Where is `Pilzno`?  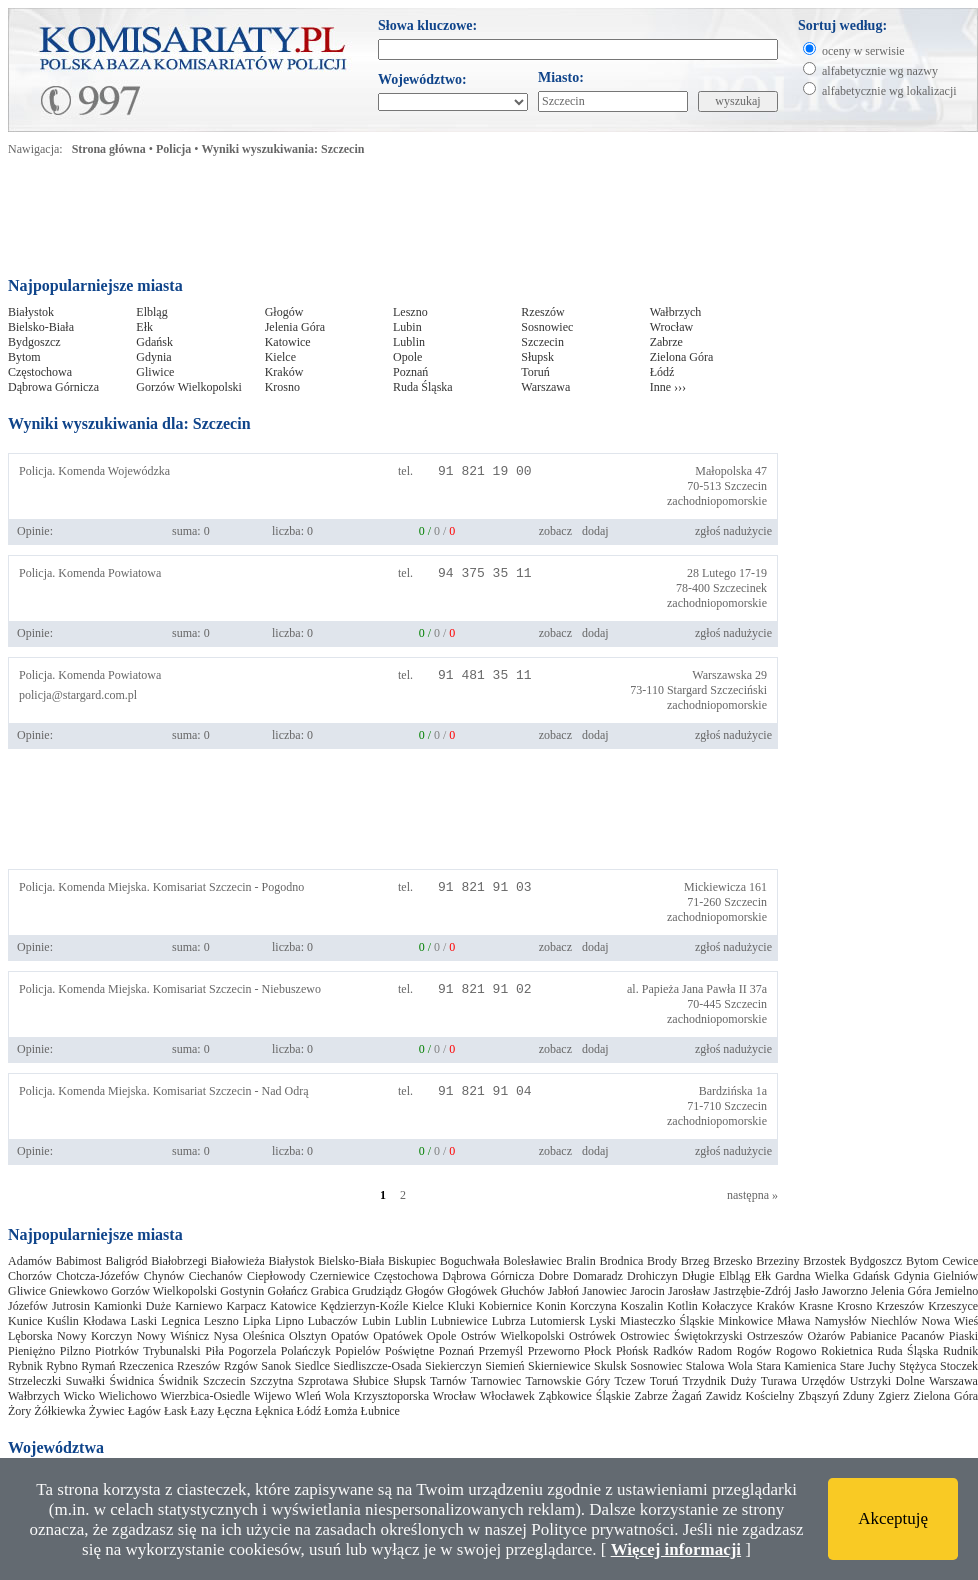 Pilzno is located at coordinates (75, 1351).